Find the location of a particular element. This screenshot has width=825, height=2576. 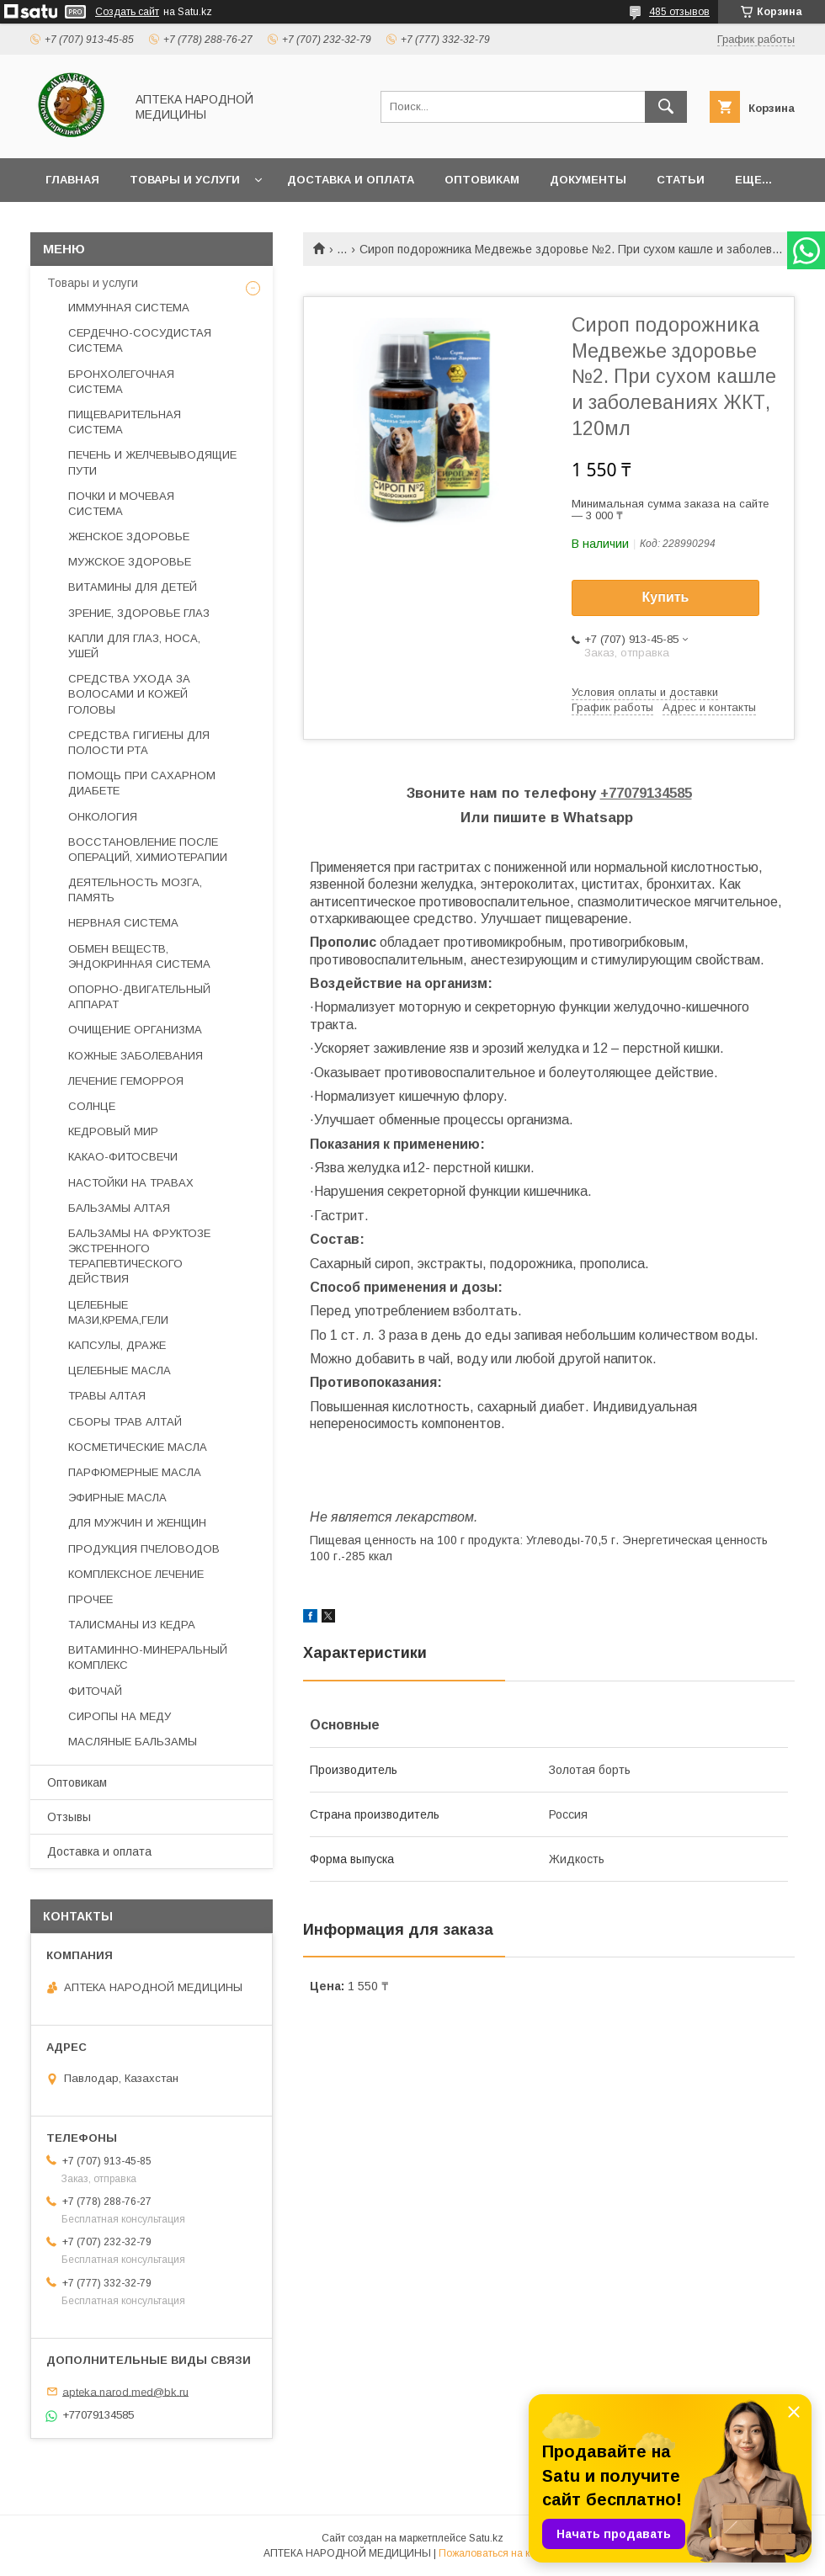

ВИТАМИНЫ ДЛЯ ДЕТЕЙ is located at coordinates (132, 587).